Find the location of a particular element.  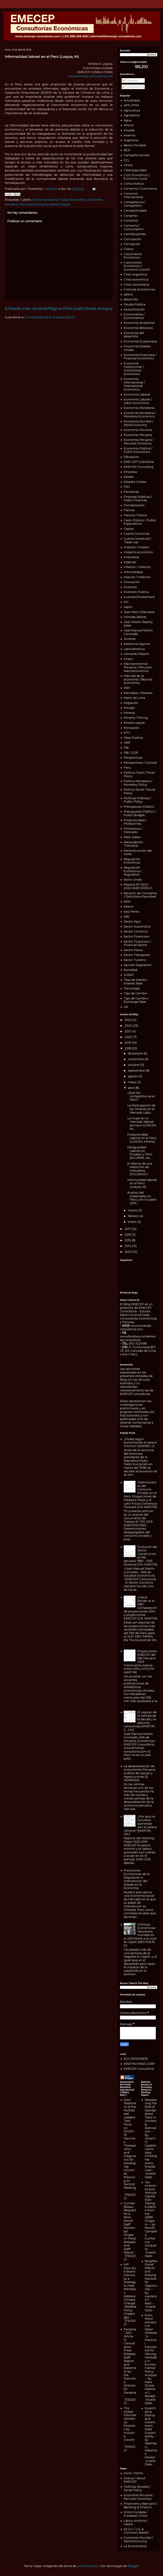

Economía Pública / Public Economics is located at coordinates (138, 450).